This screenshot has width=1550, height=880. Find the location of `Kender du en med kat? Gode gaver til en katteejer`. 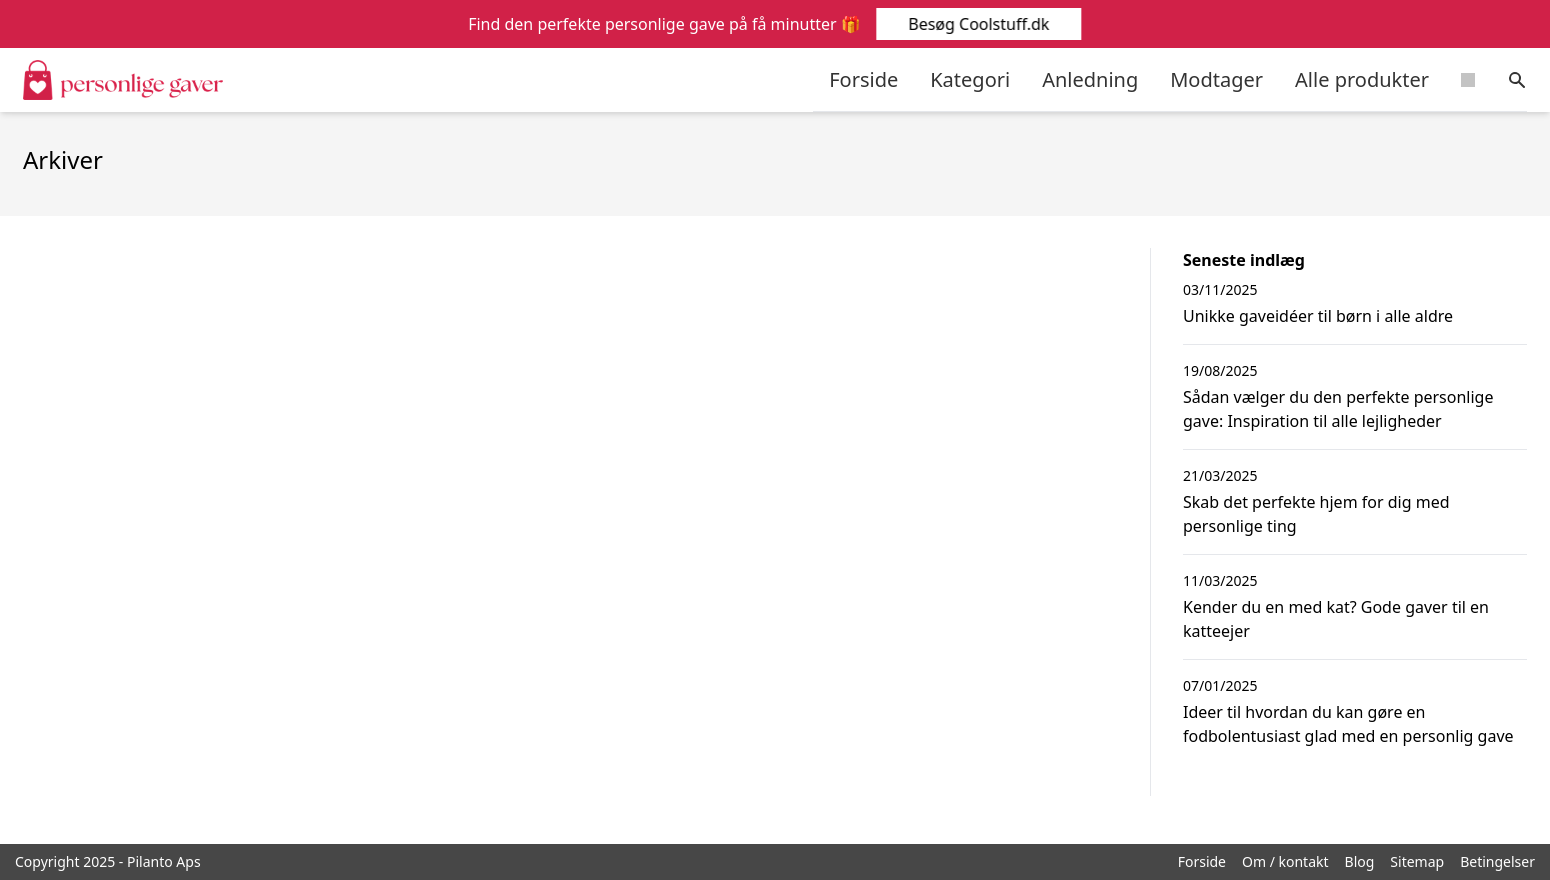

Kender du en med kat? Gode gaver til en katteejer is located at coordinates (1336, 619).